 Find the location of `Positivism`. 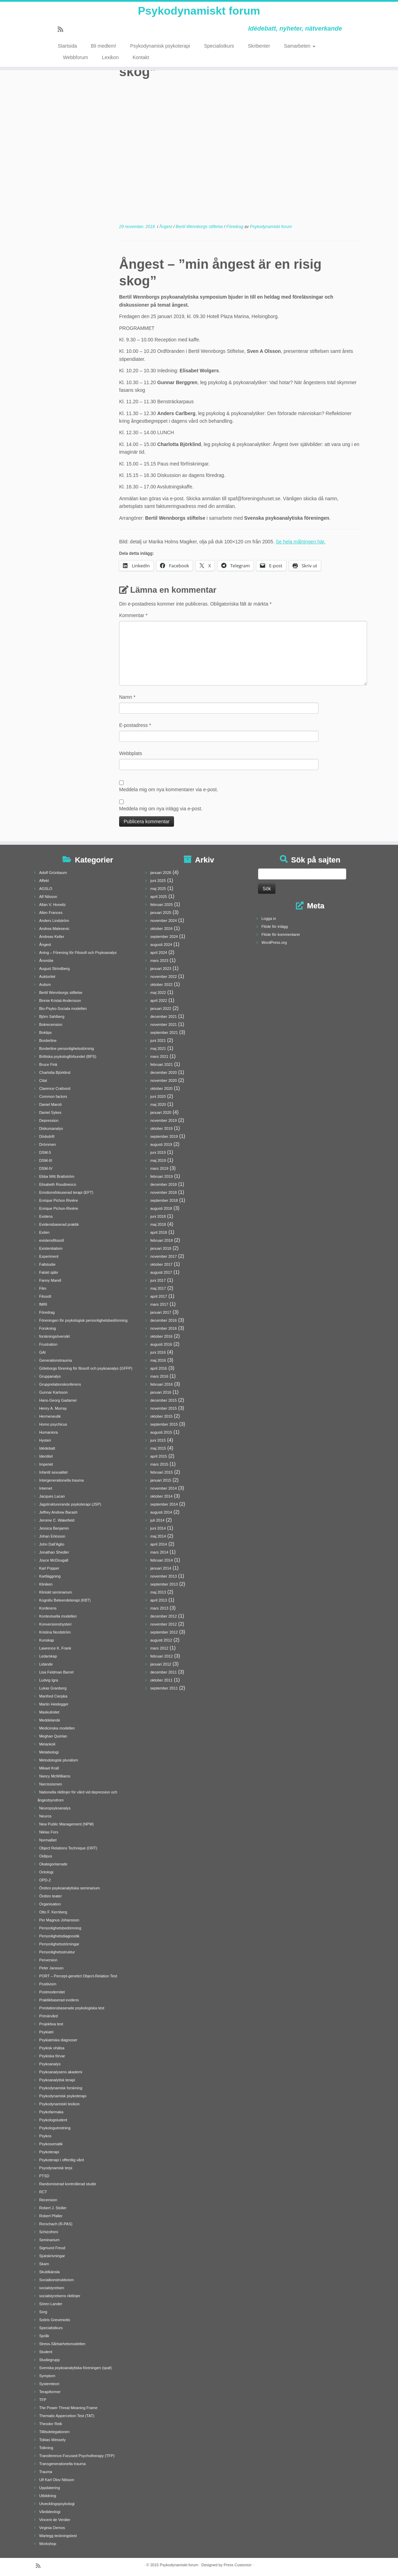

Positivism is located at coordinates (48, 1984).